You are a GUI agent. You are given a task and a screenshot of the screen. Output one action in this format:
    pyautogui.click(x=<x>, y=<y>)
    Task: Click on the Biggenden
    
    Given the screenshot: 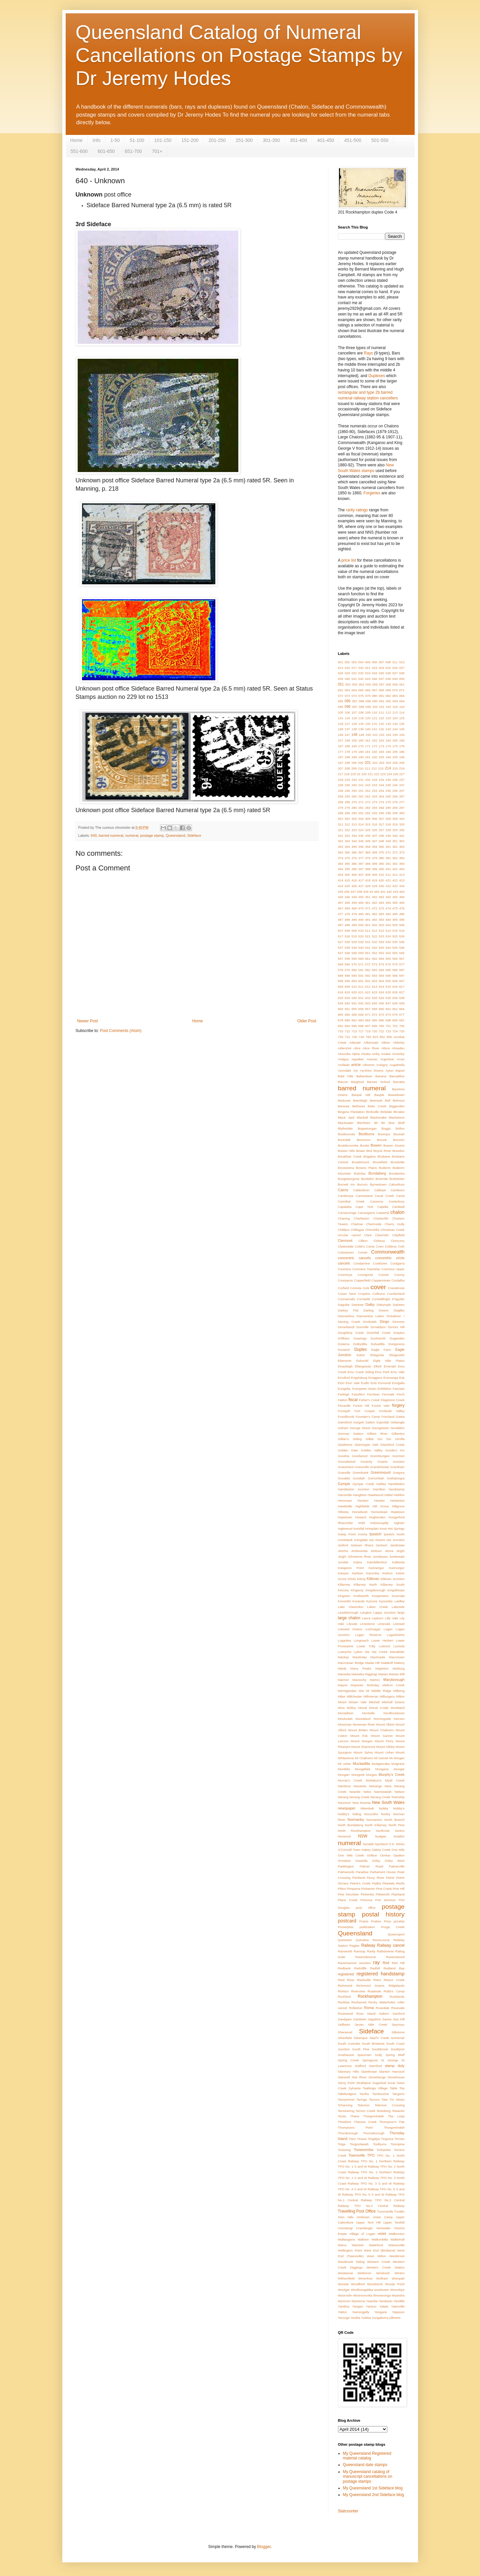 What is the action you would take?
    pyautogui.click(x=397, y=1106)
    